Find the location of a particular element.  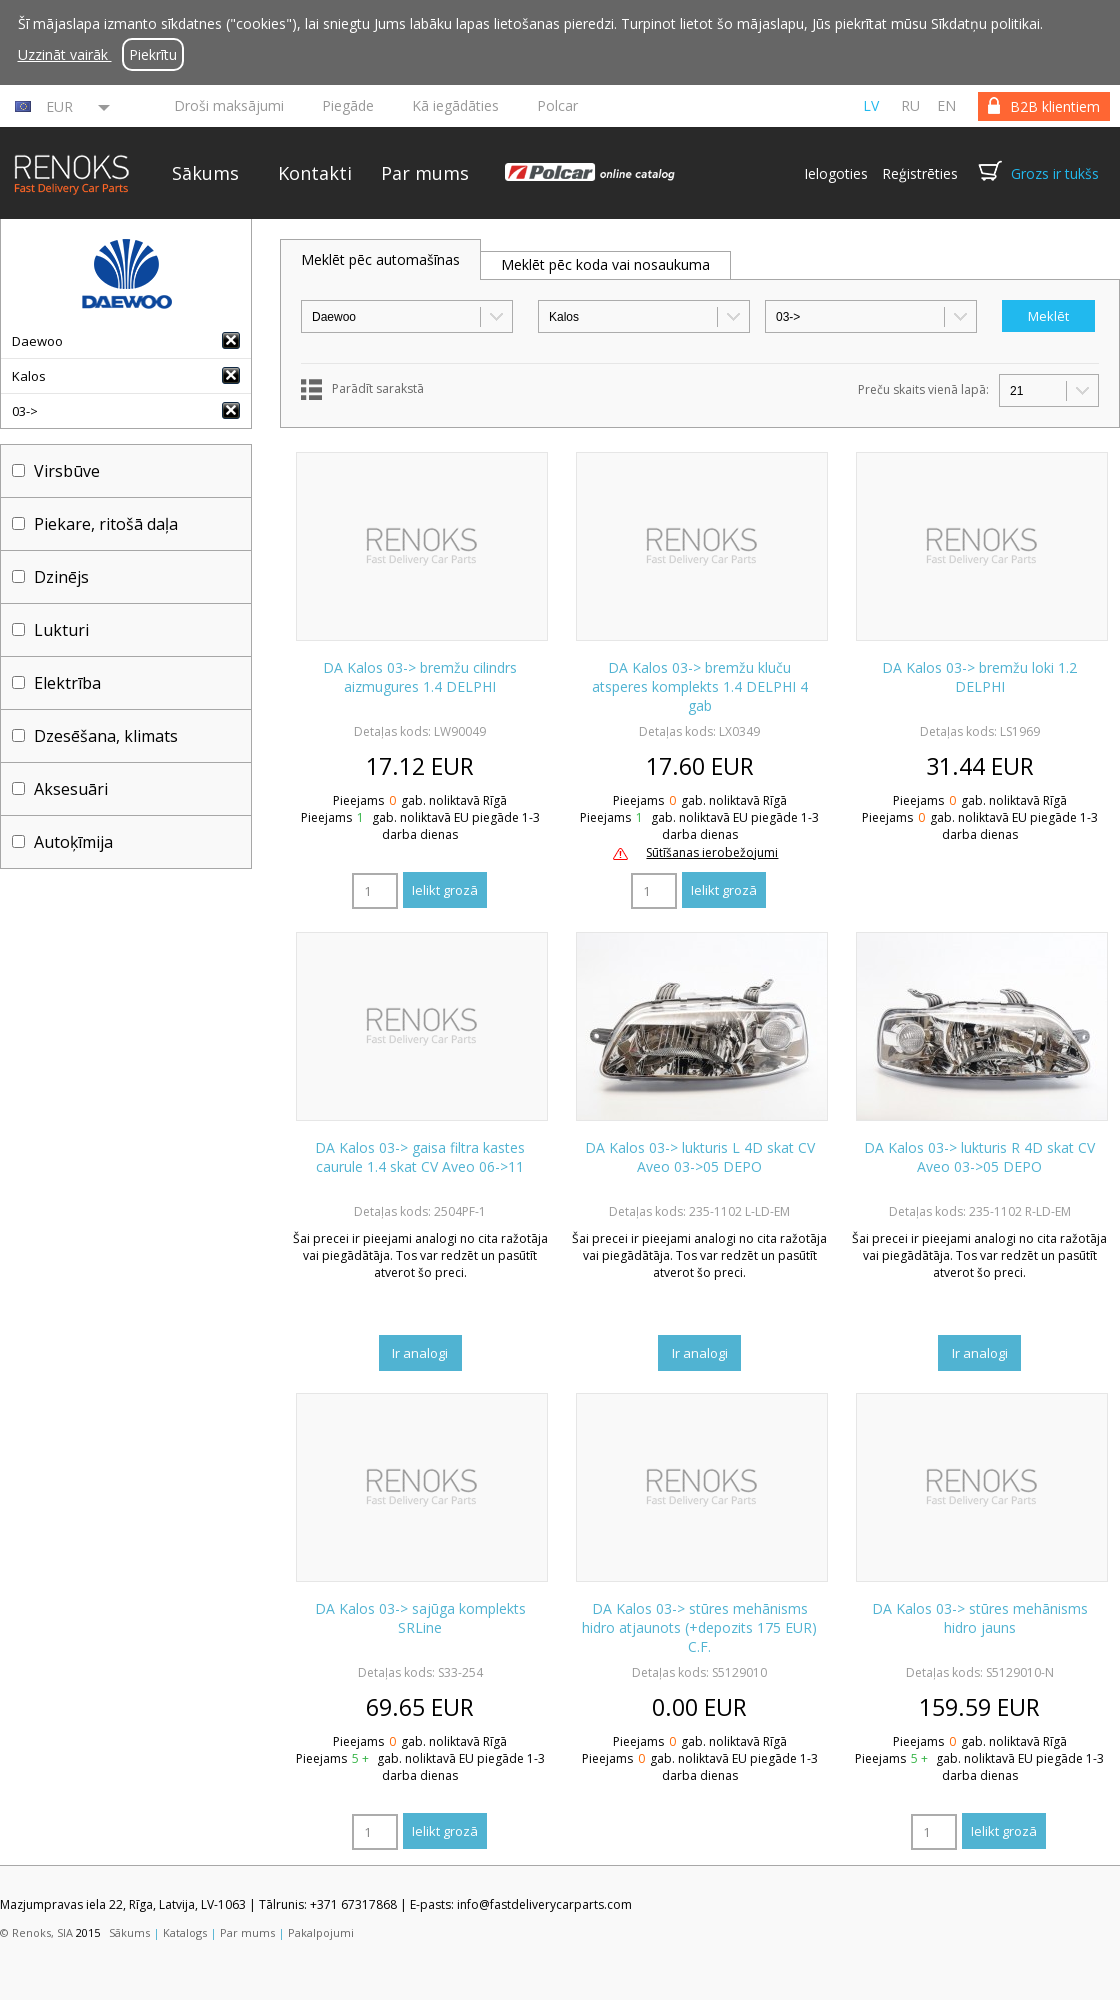

Ielogoties is located at coordinates (836, 173).